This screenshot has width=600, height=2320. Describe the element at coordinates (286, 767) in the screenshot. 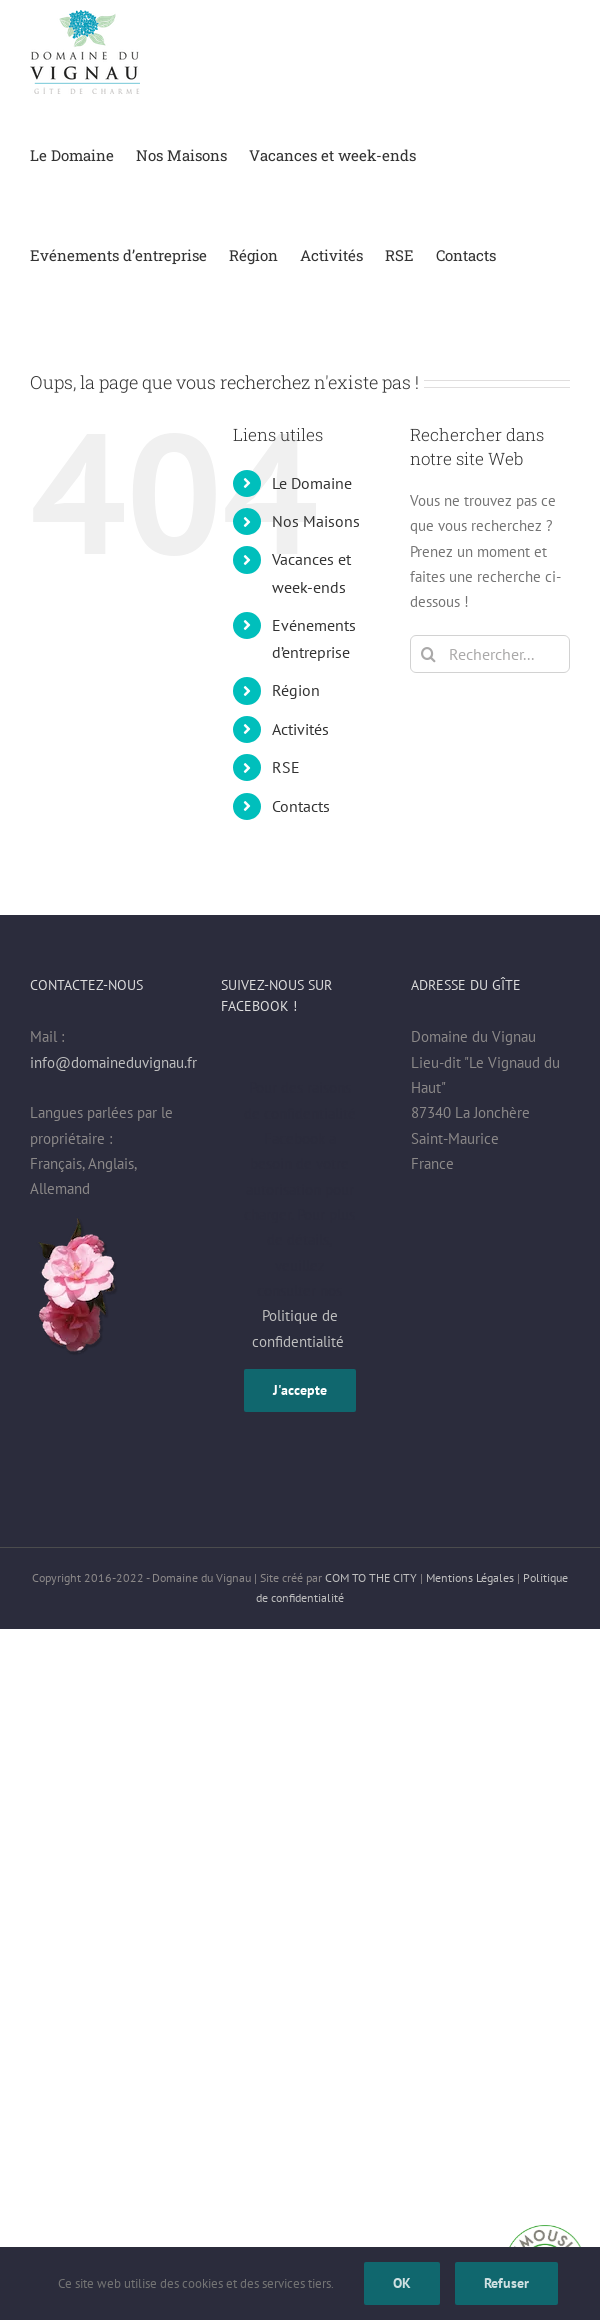

I see `RSE` at that location.